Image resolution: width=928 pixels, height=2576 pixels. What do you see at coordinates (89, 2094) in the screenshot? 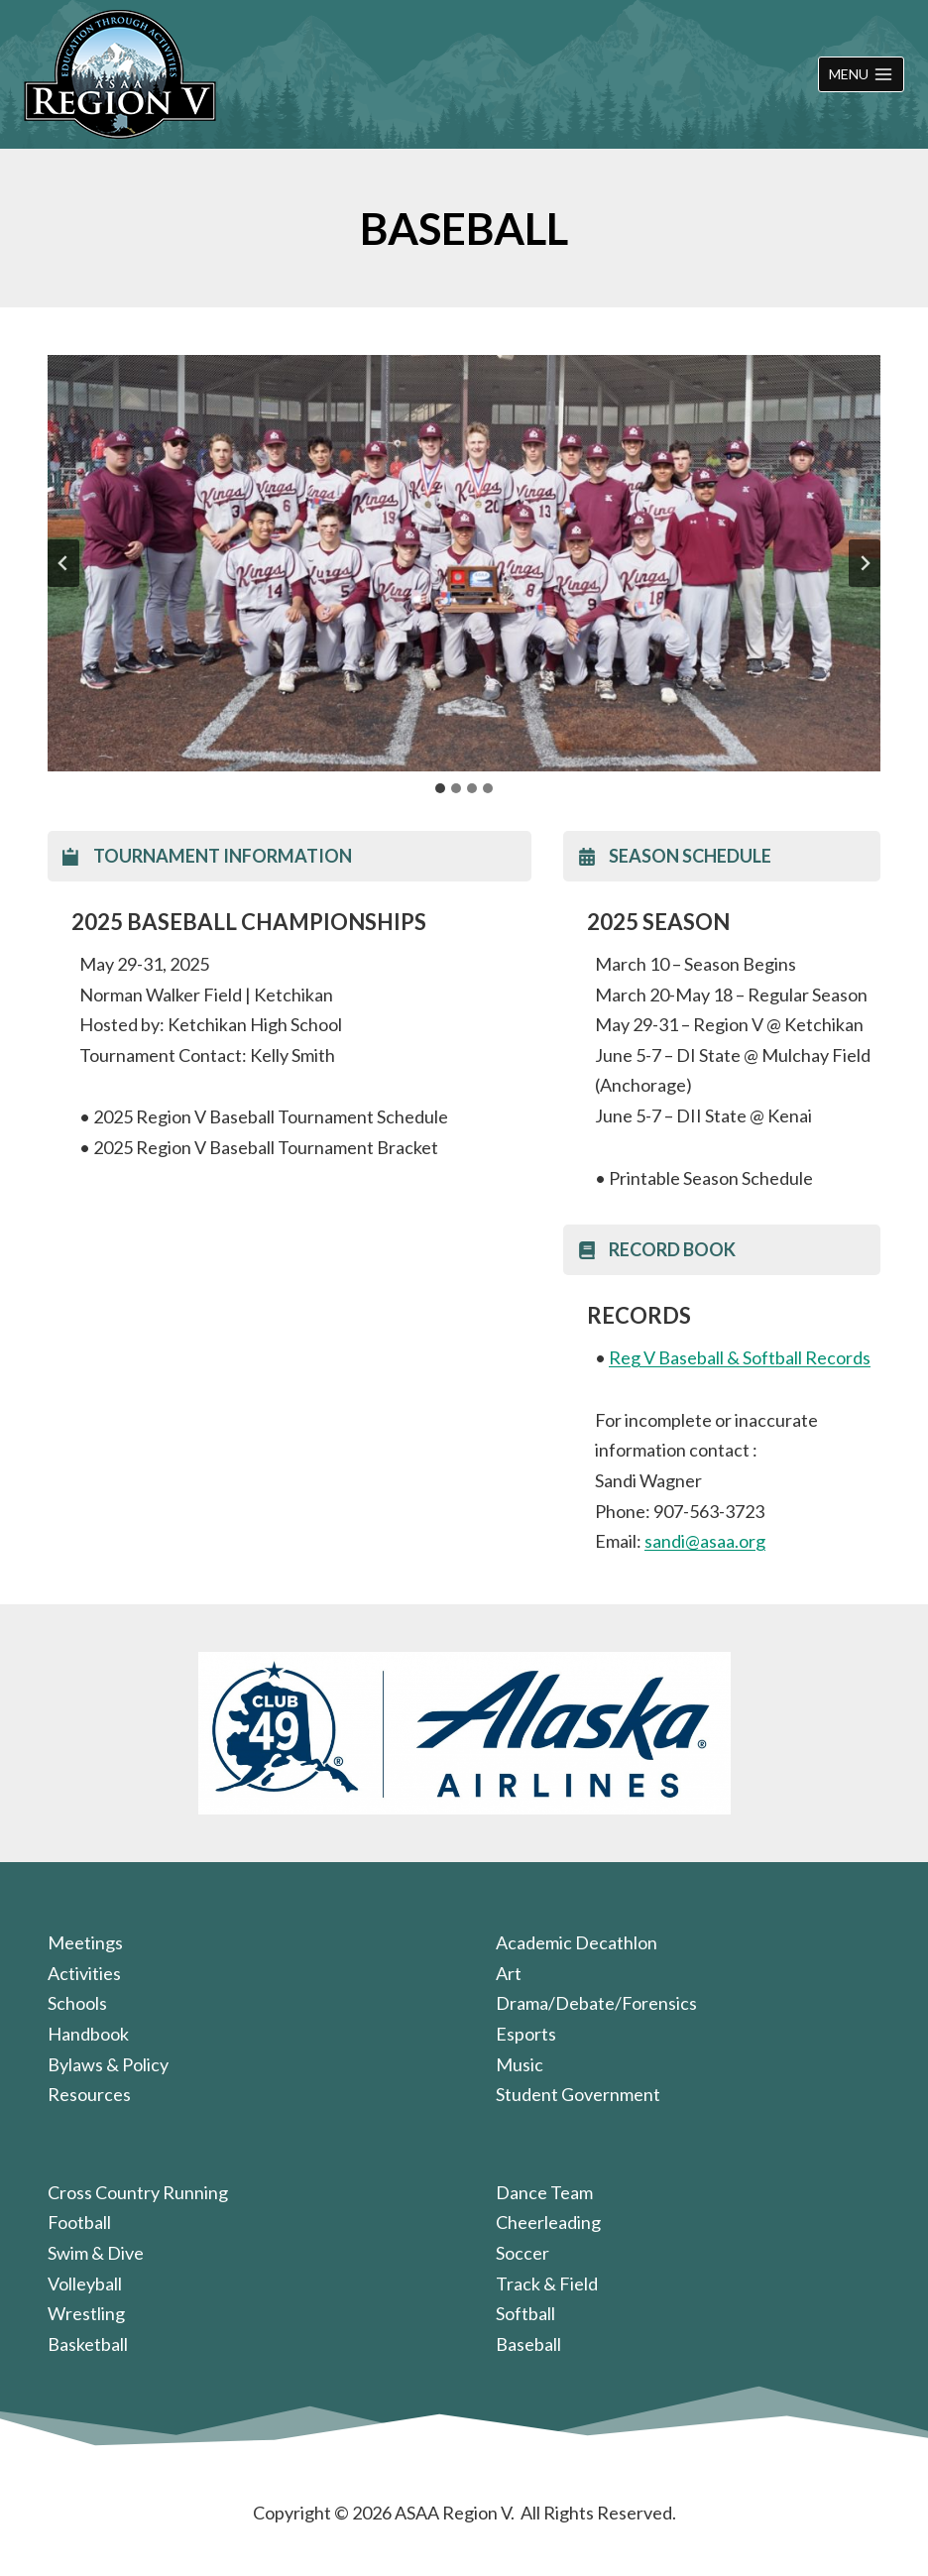
I see `Resources` at bounding box center [89, 2094].